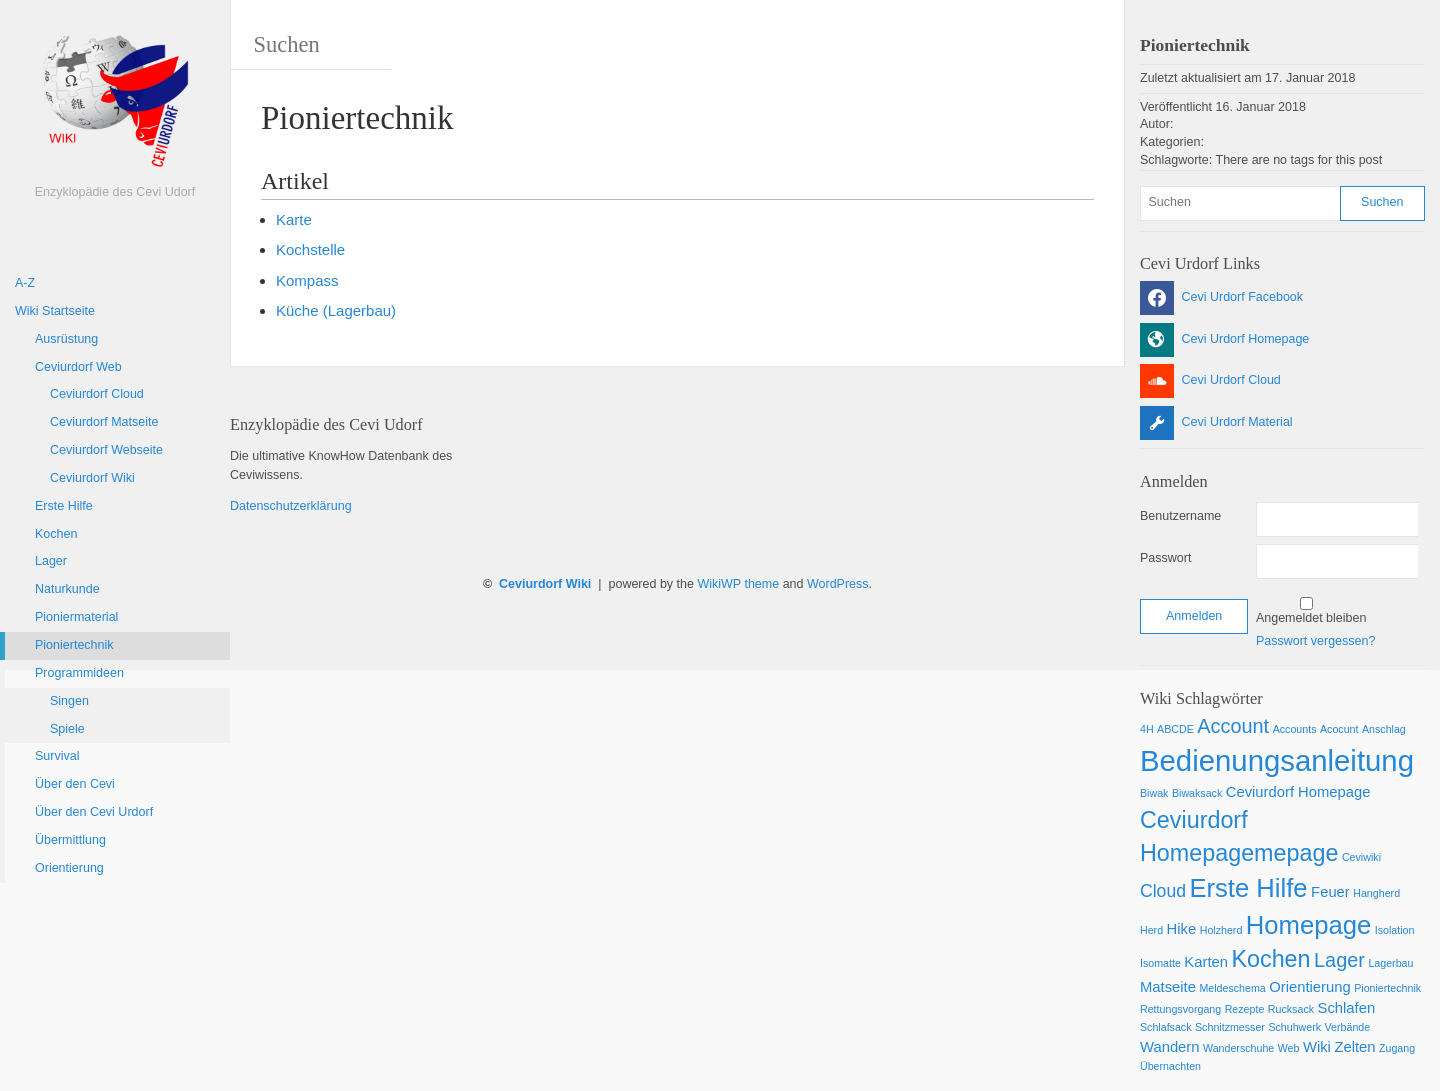 The width and height of the screenshot is (1440, 1091). Describe the element at coordinates (1270, 959) in the screenshot. I see `Kochen [Kochen (6 Einträge)]` at that location.